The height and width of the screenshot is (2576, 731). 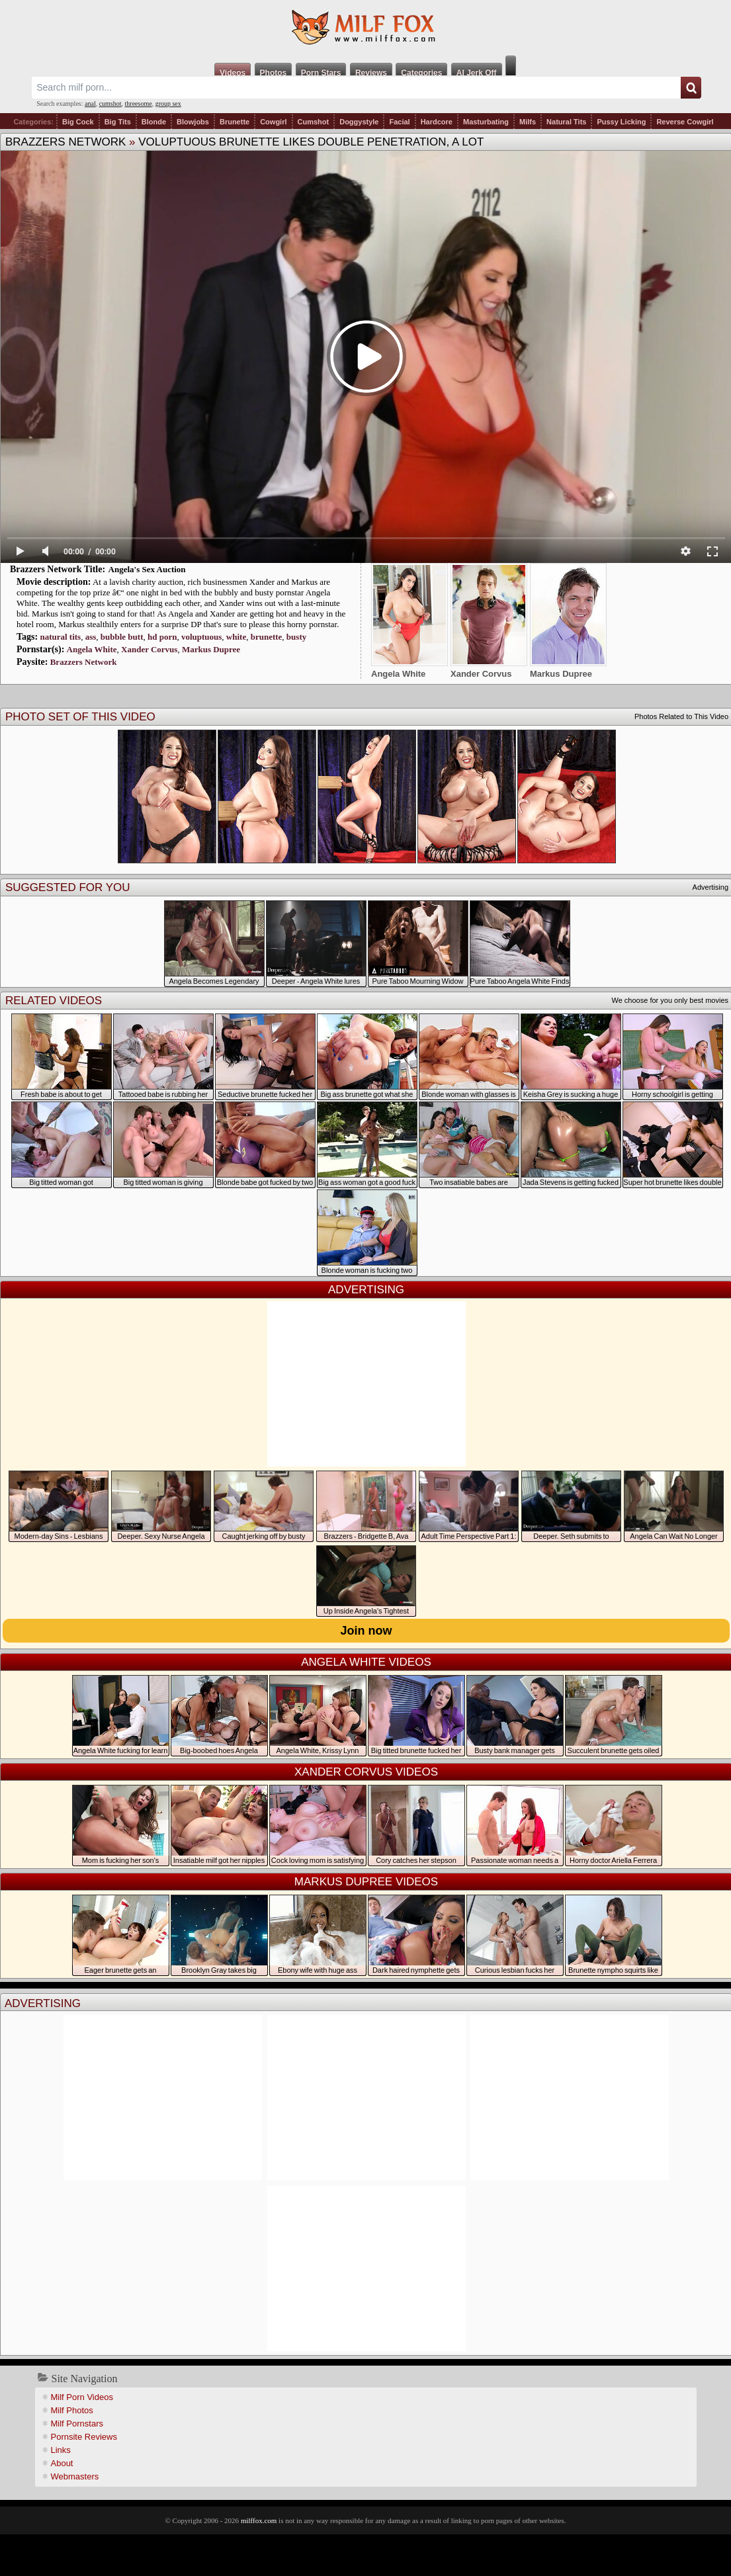 I want to click on Cowgirl, so click(x=273, y=122).